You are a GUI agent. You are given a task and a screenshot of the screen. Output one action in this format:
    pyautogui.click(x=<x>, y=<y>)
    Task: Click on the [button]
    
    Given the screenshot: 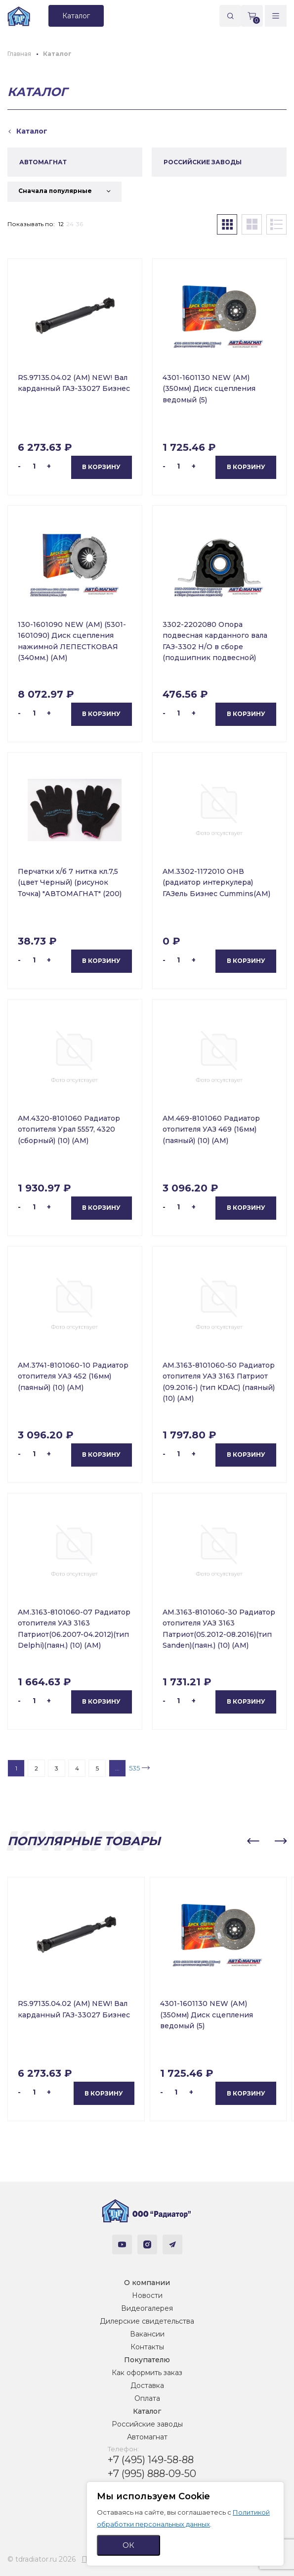 What is the action you would take?
    pyautogui.click(x=253, y=1841)
    